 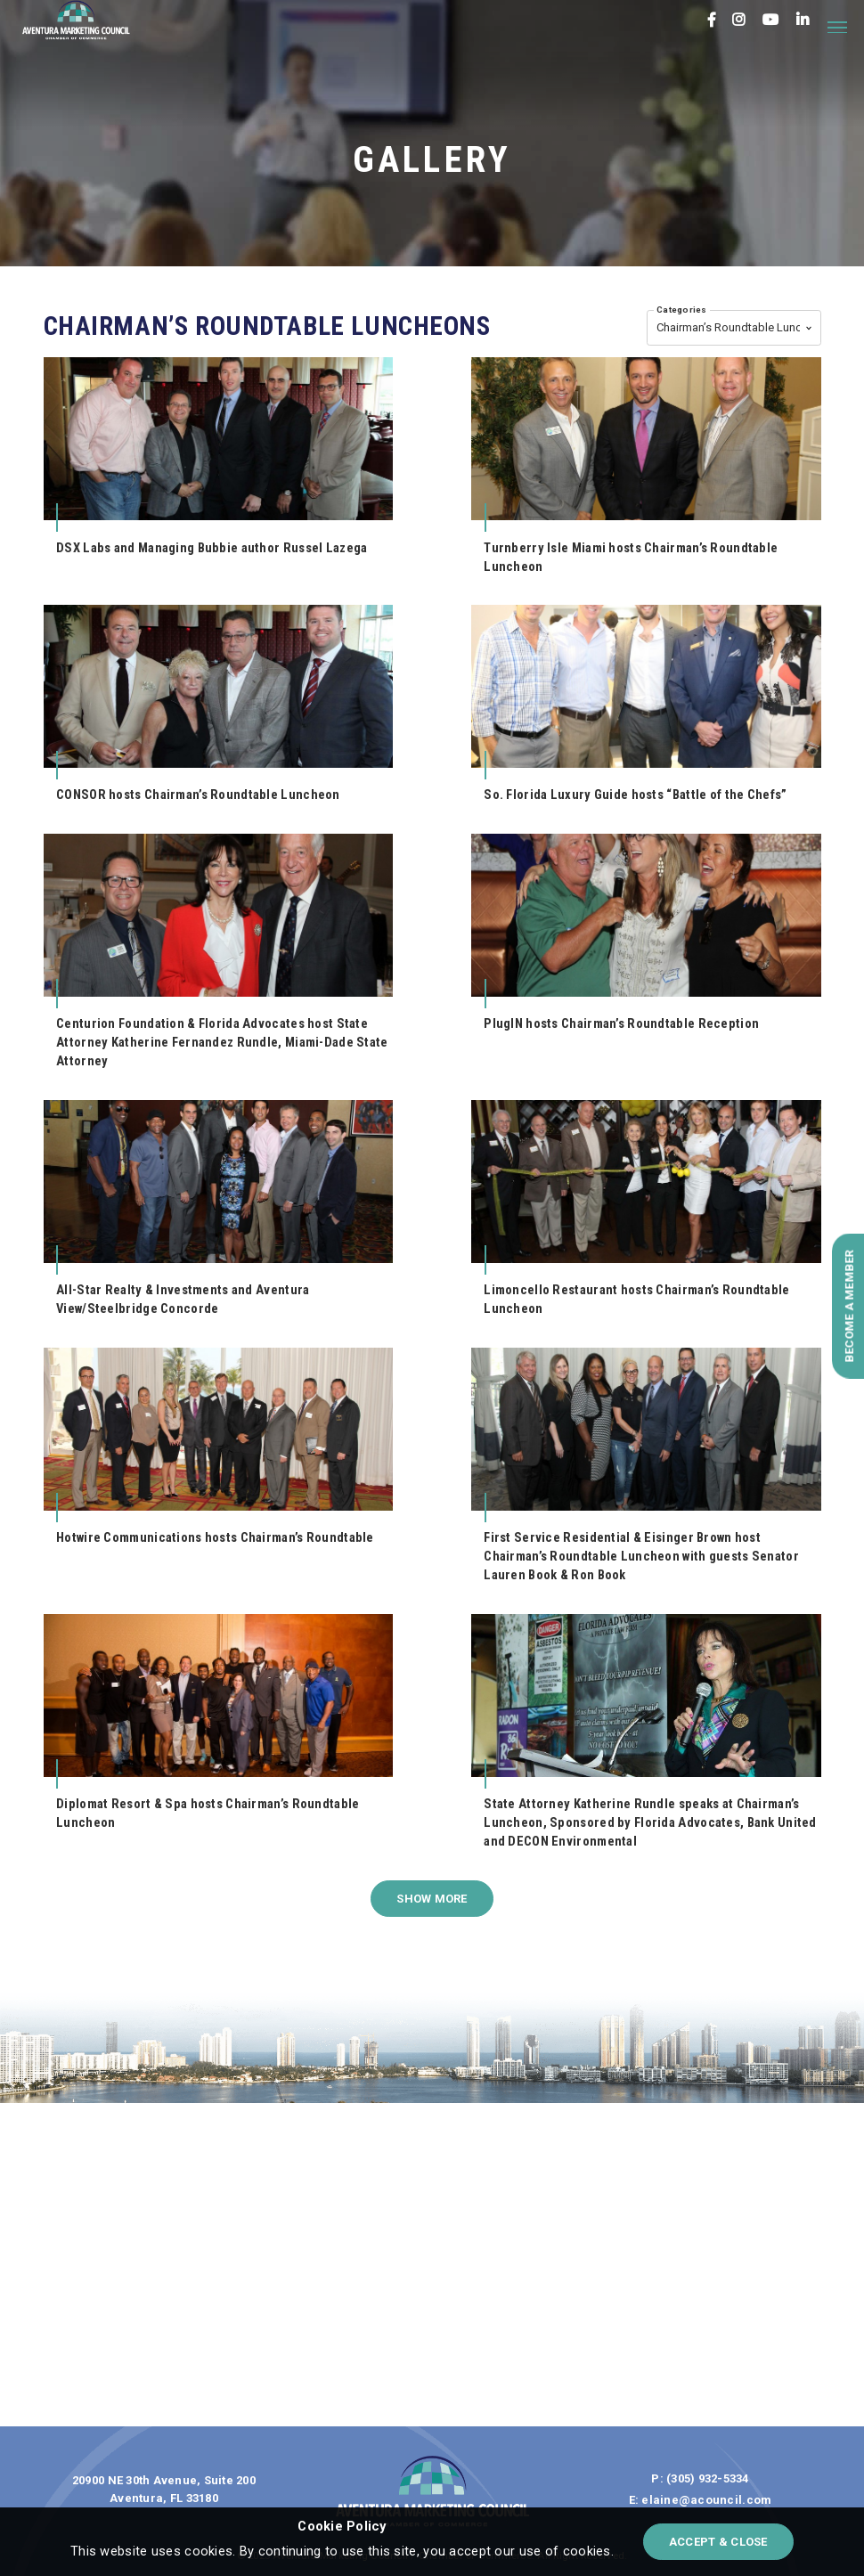 I want to click on show more, so click(x=431, y=1898).